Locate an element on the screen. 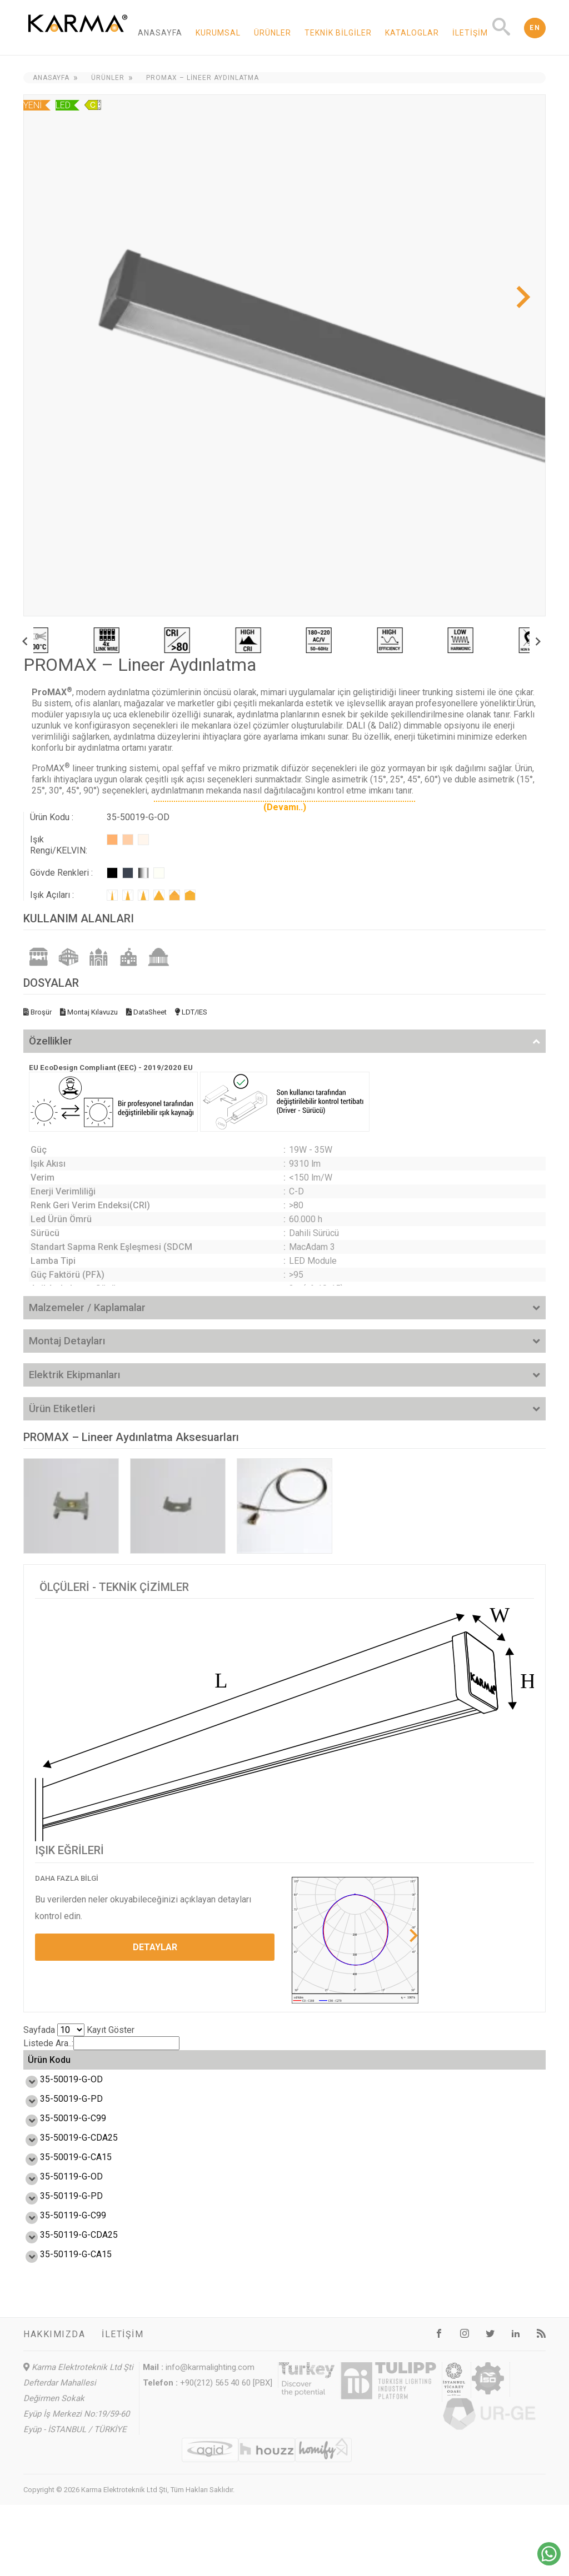 The width and height of the screenshot is (569, 2576). 35-50119-G-PD is located at coordinates (59, 2247).